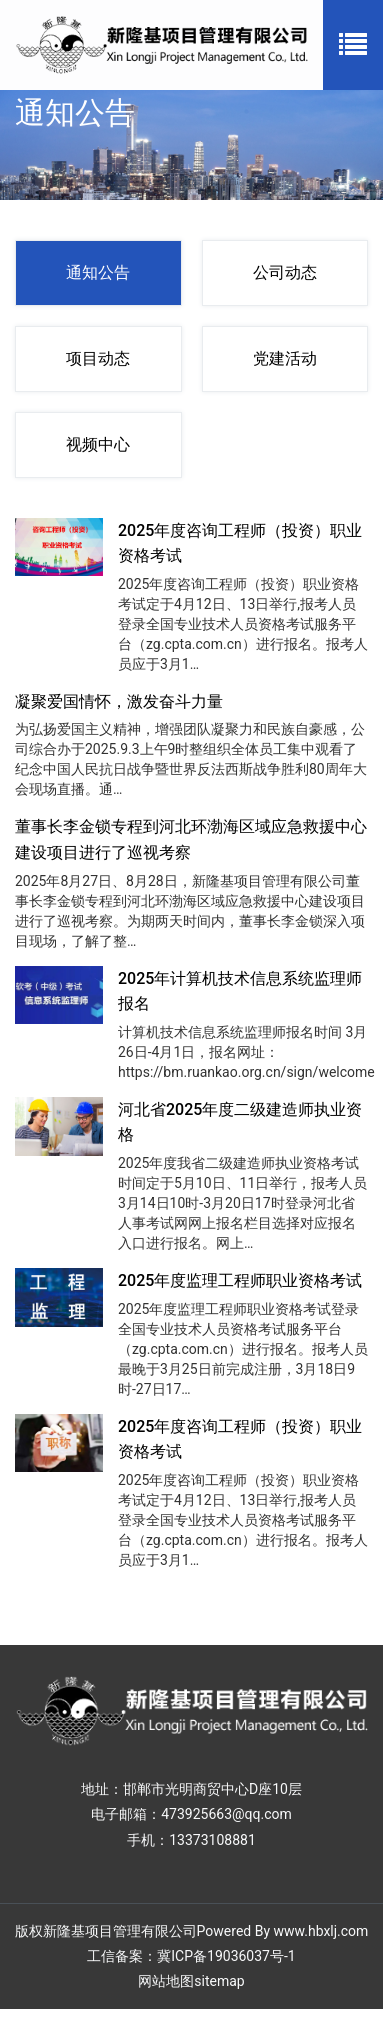 The height and width of the screenshot is (2031, 383). I want to click on 2025年计算机技术信息系统监理师报名, so click(240, 991).